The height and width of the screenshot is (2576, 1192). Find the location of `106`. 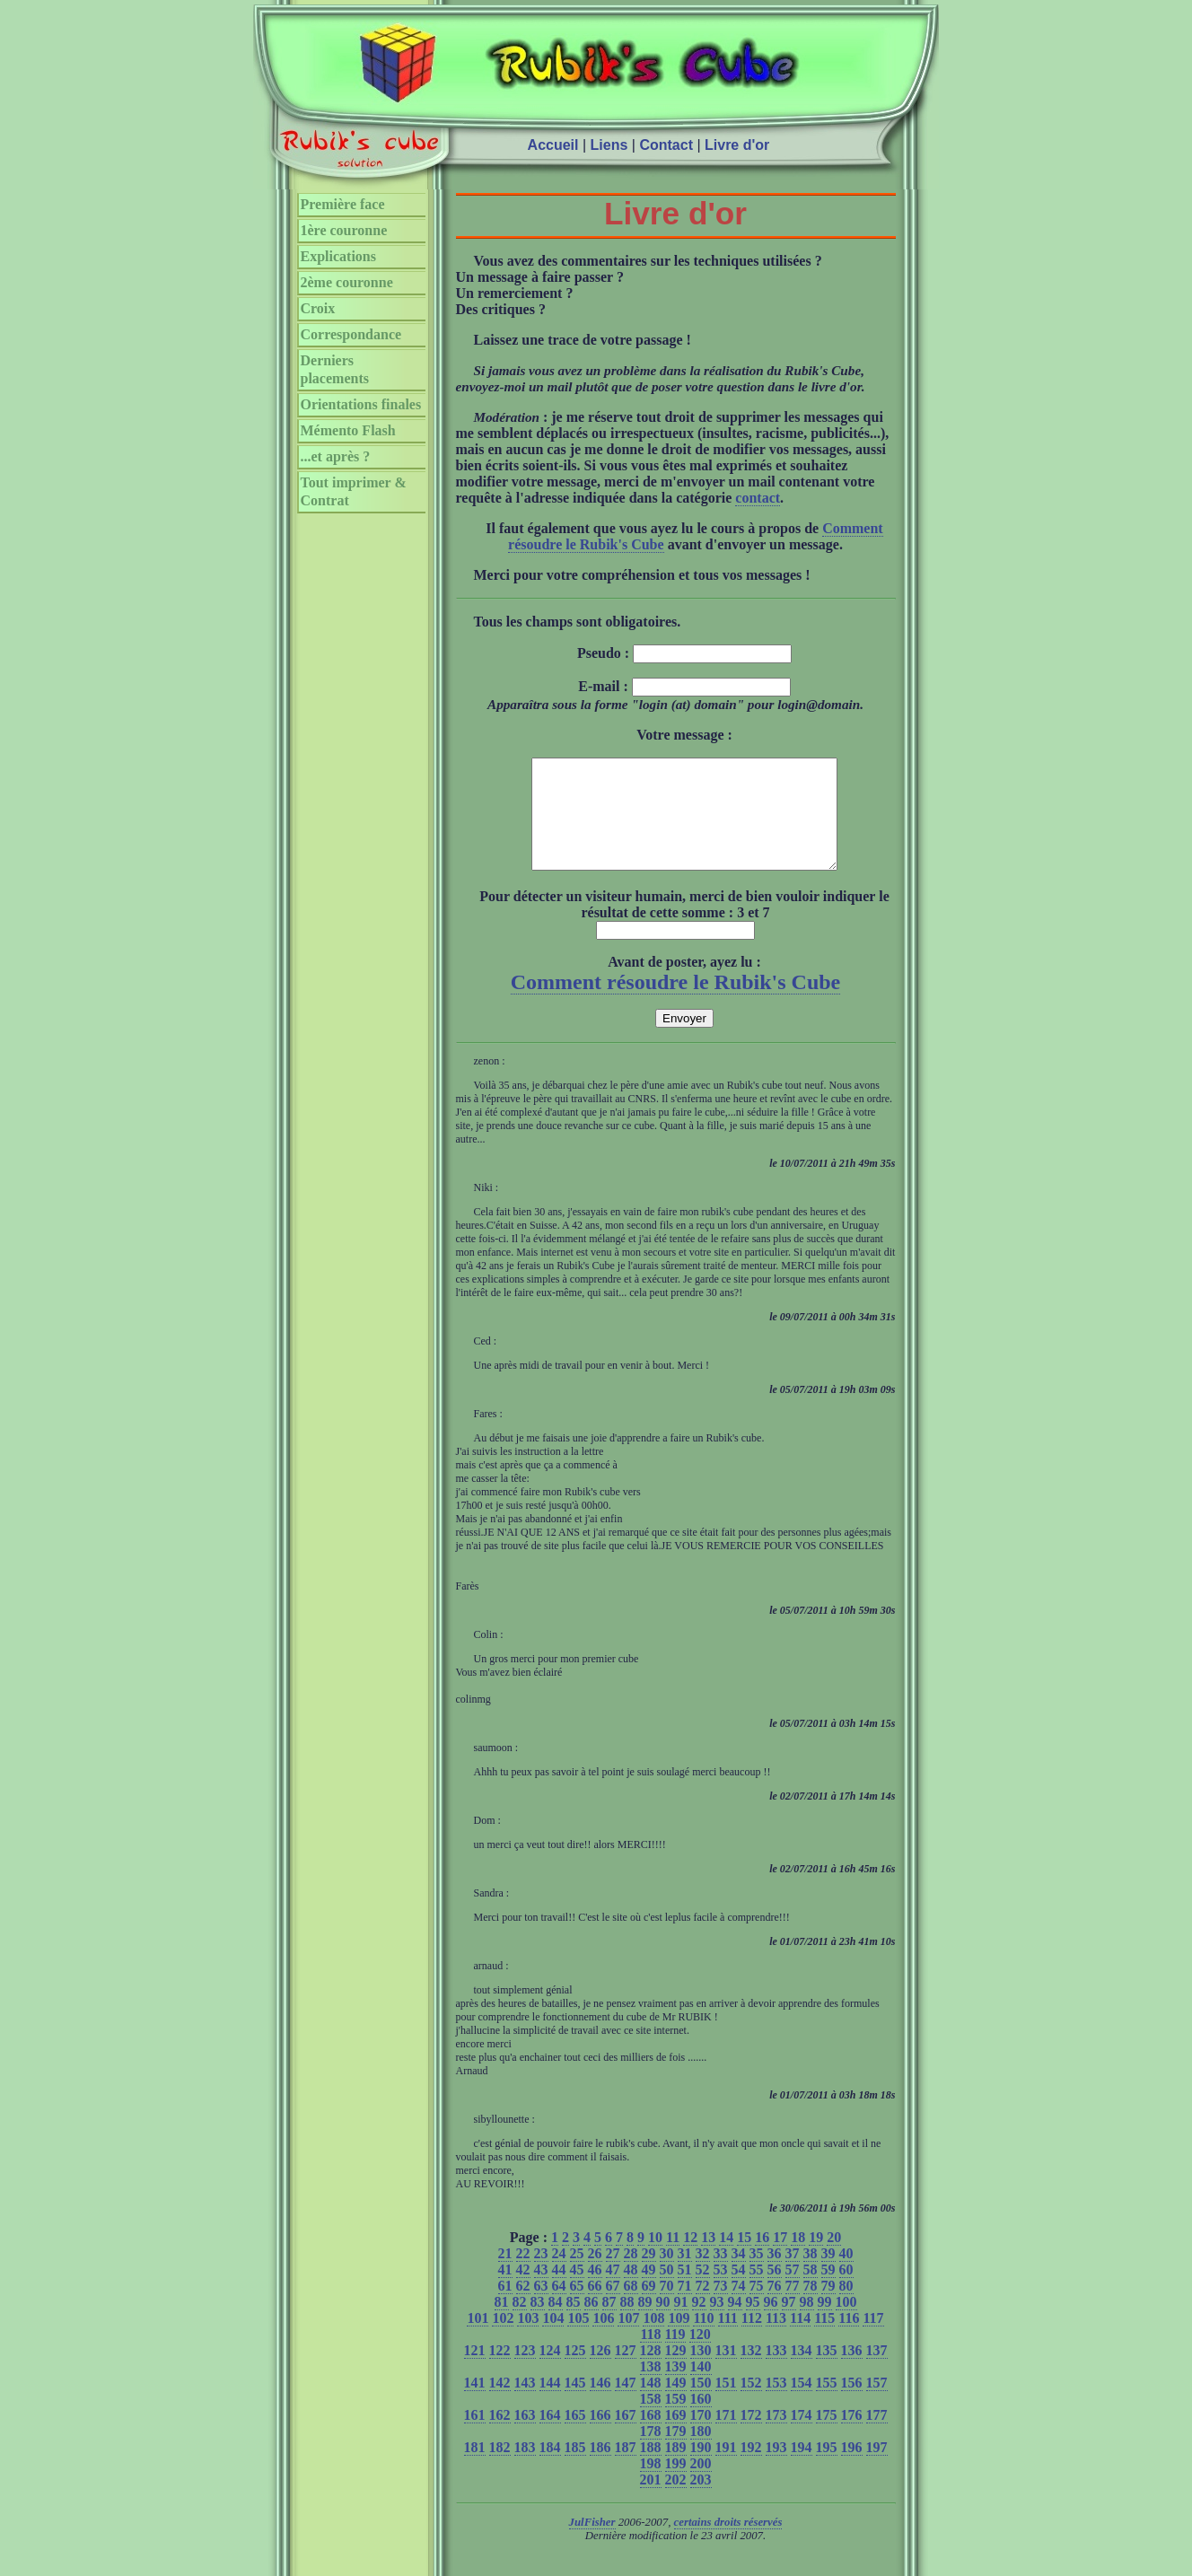

106 is located at coordinates (603, 2339).